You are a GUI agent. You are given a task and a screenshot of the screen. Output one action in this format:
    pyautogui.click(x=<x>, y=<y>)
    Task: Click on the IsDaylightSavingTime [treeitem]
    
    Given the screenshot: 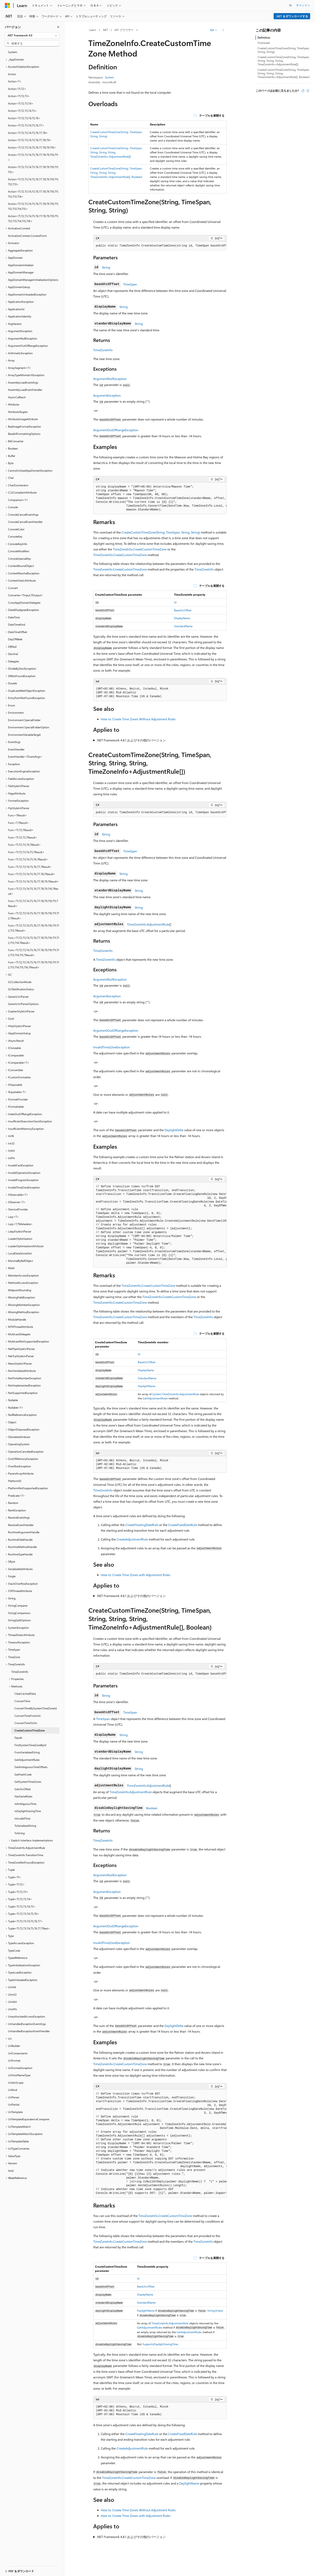 What is the action you would take?
    pyautogui.click(x=27, y=1811)
    